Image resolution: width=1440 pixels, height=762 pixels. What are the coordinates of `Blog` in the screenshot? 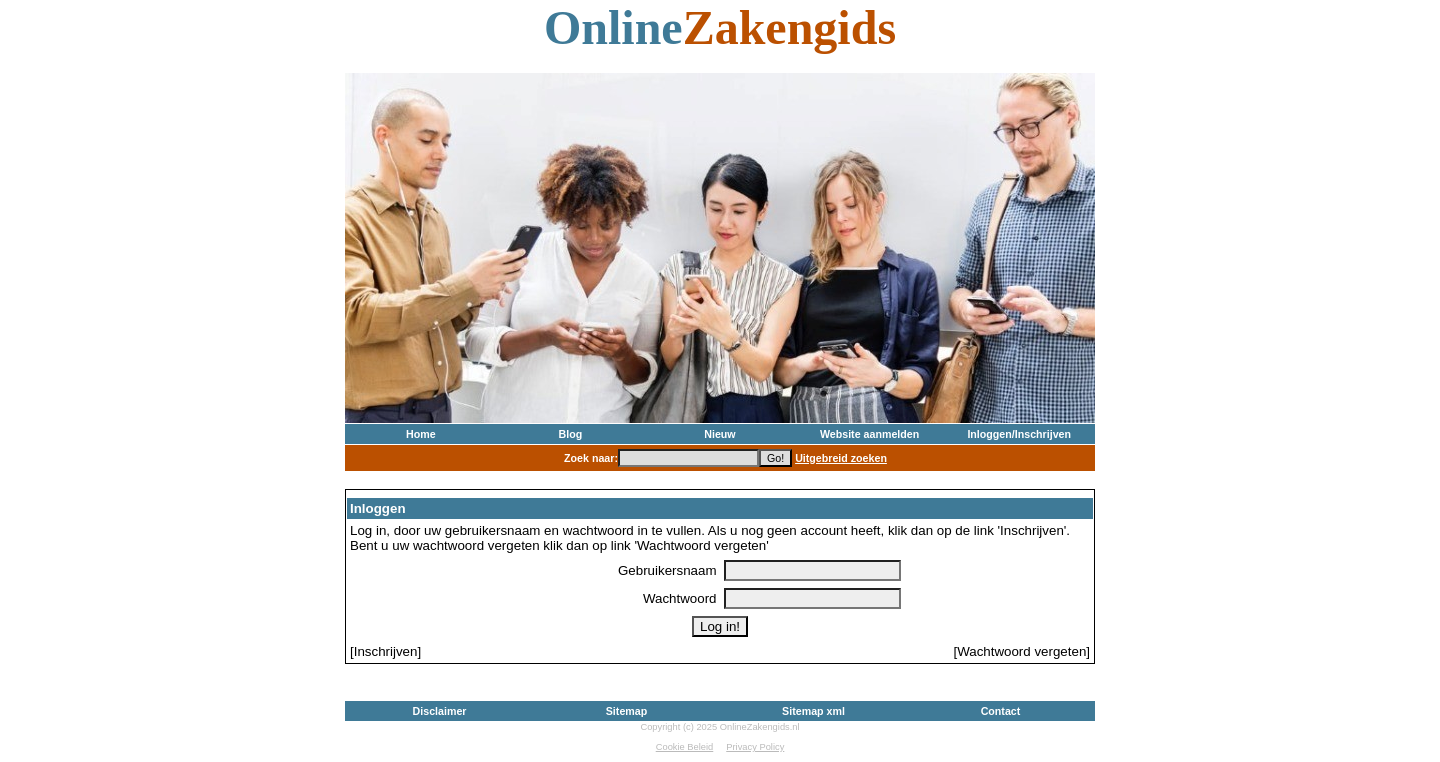 It's located at (571, 434).